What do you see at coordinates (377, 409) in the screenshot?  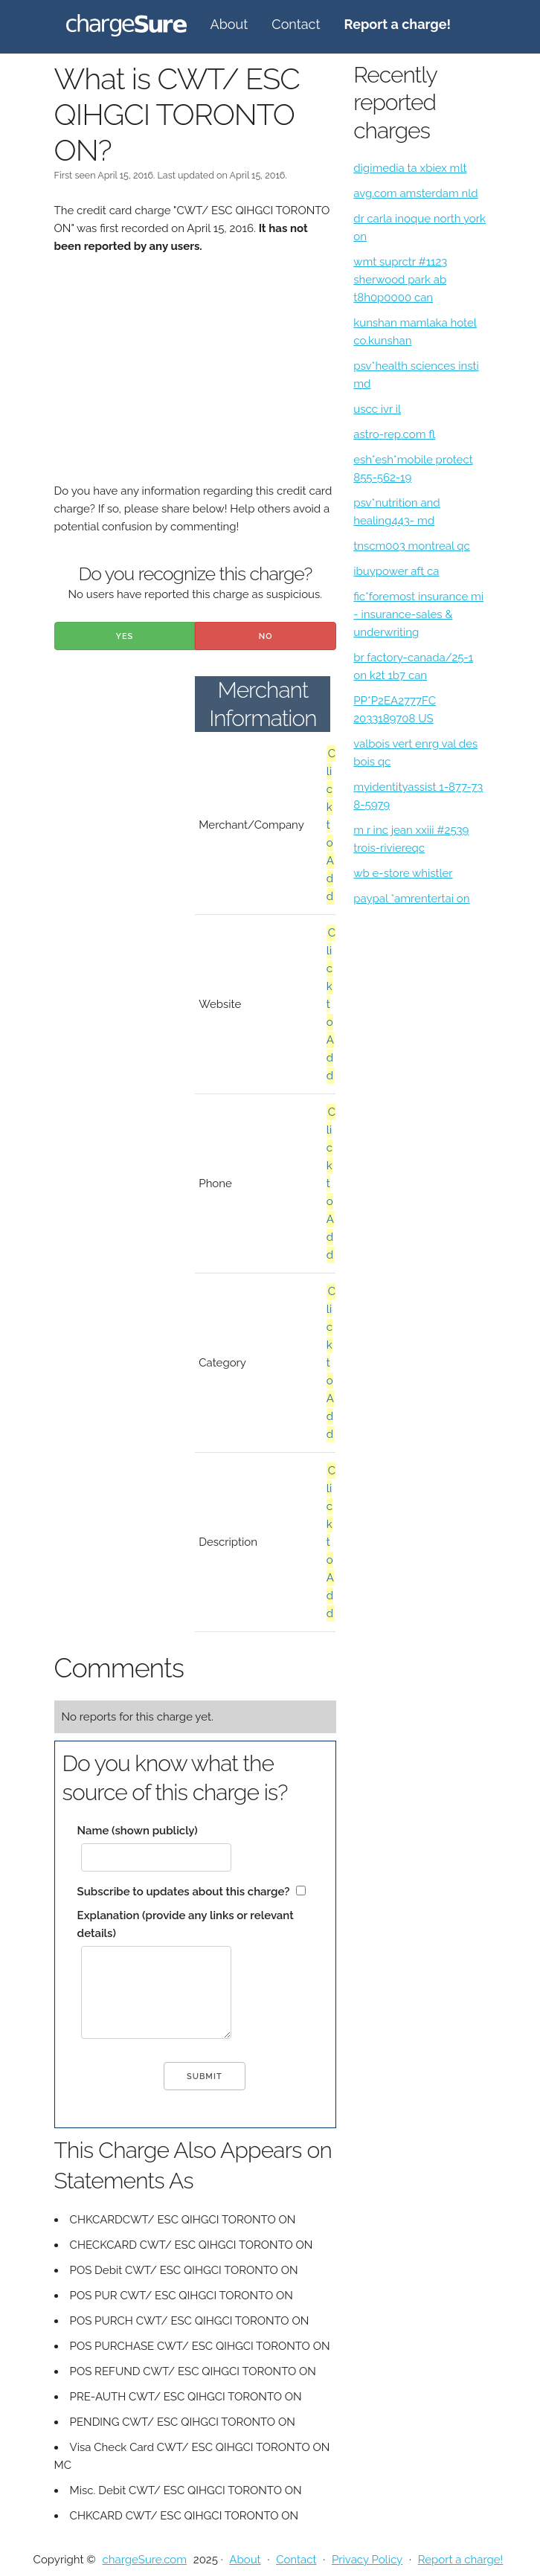 I see `uscc ivr il` at bounding box center [377, 409].